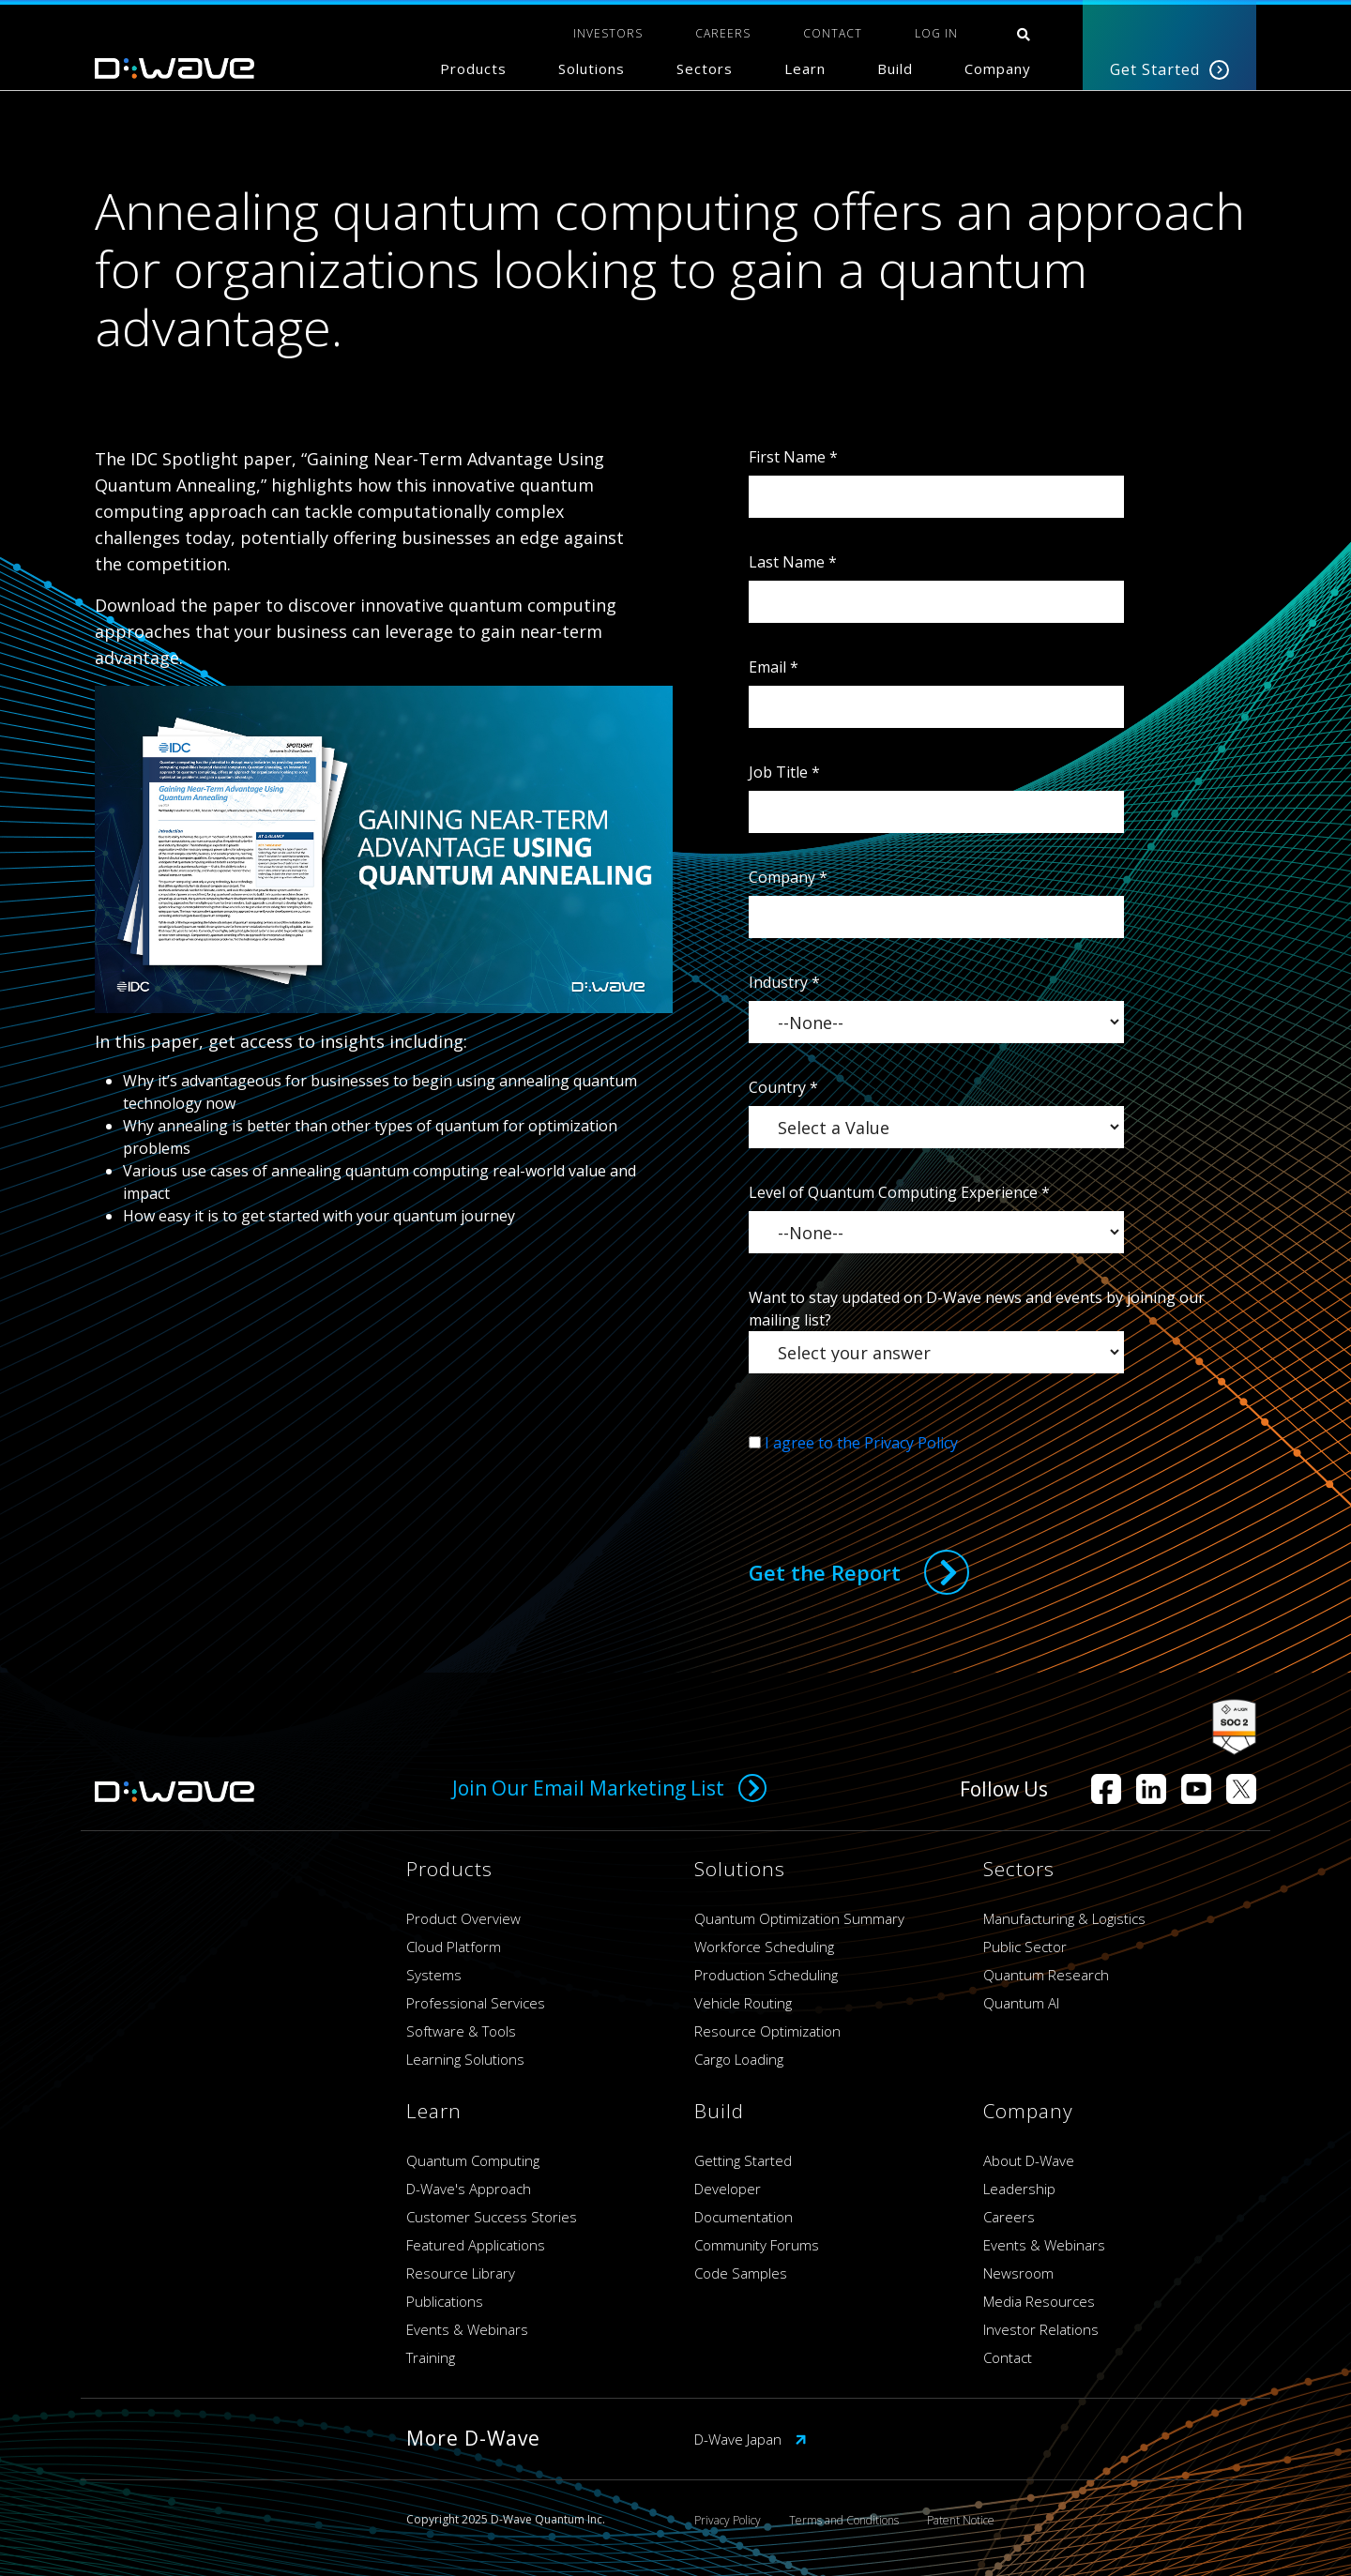 Image resolution: width=1351 pixels, height=2576 pixels. Describe the element at coordinates (891, 1490) in the screenshot. I see `[presentation]` at that location.